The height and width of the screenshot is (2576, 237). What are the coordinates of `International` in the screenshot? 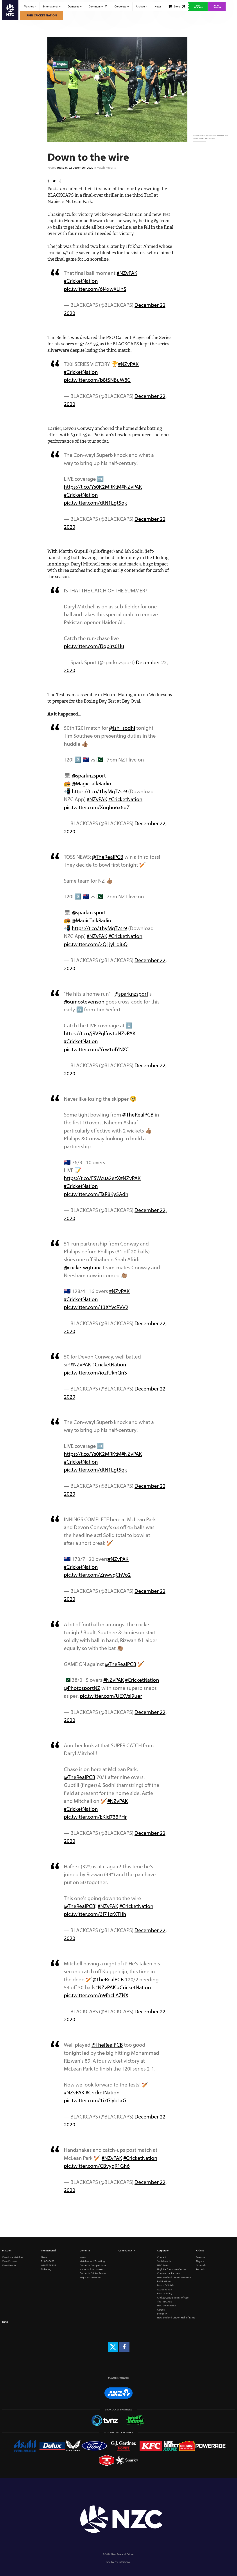 It's located at (52, 6).